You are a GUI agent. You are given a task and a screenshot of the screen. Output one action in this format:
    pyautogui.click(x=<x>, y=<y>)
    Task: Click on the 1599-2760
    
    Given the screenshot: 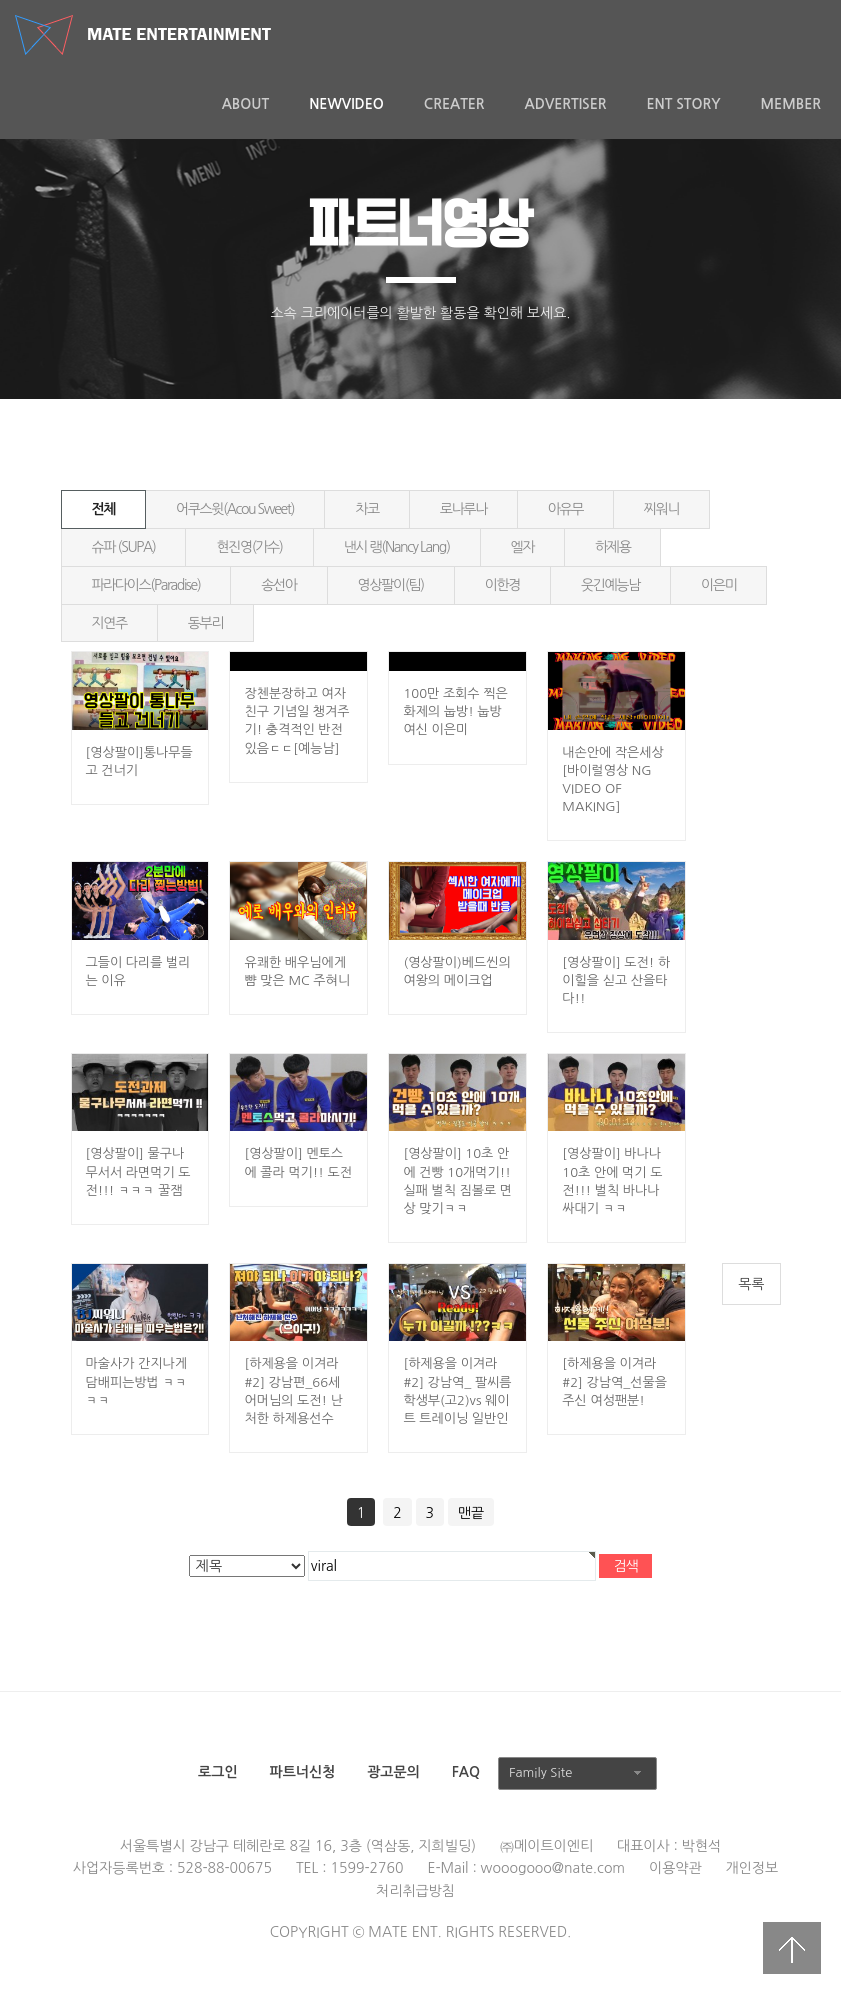 What is the action you would take?
    pyautogui.click(x=366, y=1868)
    